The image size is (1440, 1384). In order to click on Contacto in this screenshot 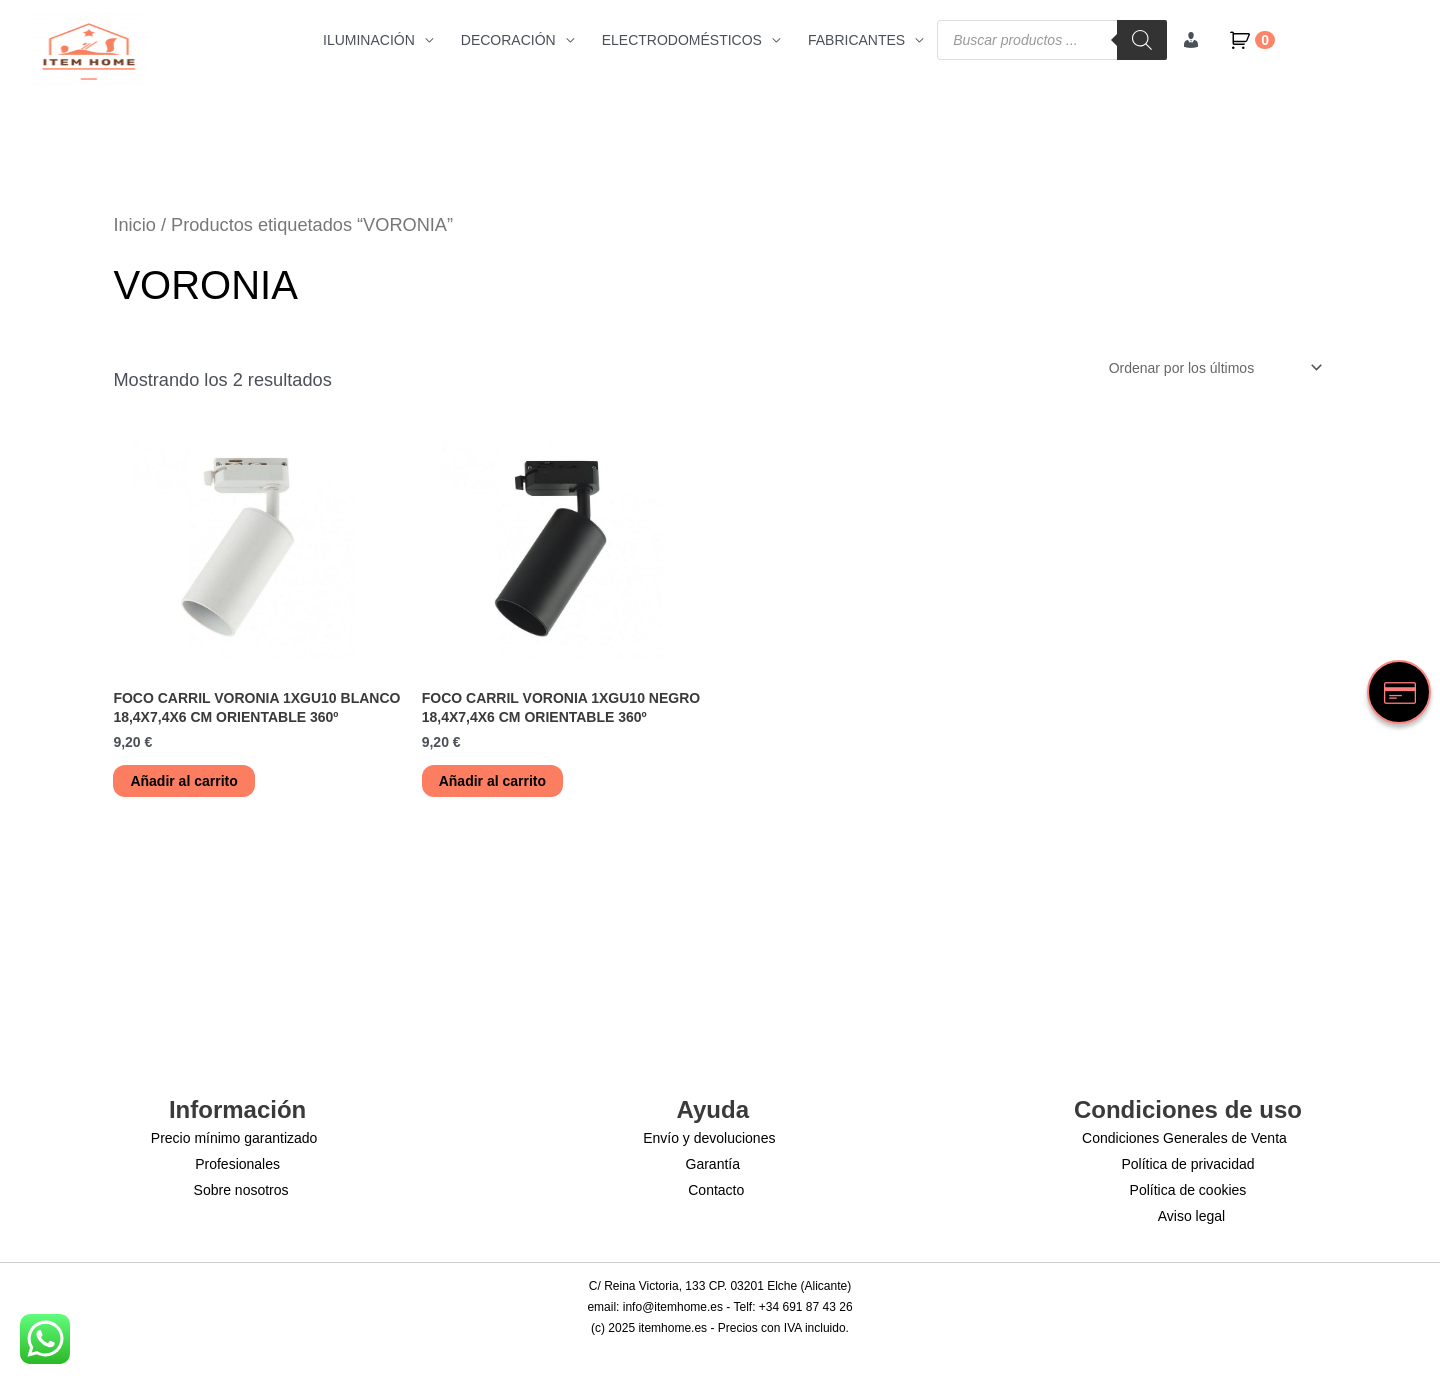, I will do `click(716, 1190)`.